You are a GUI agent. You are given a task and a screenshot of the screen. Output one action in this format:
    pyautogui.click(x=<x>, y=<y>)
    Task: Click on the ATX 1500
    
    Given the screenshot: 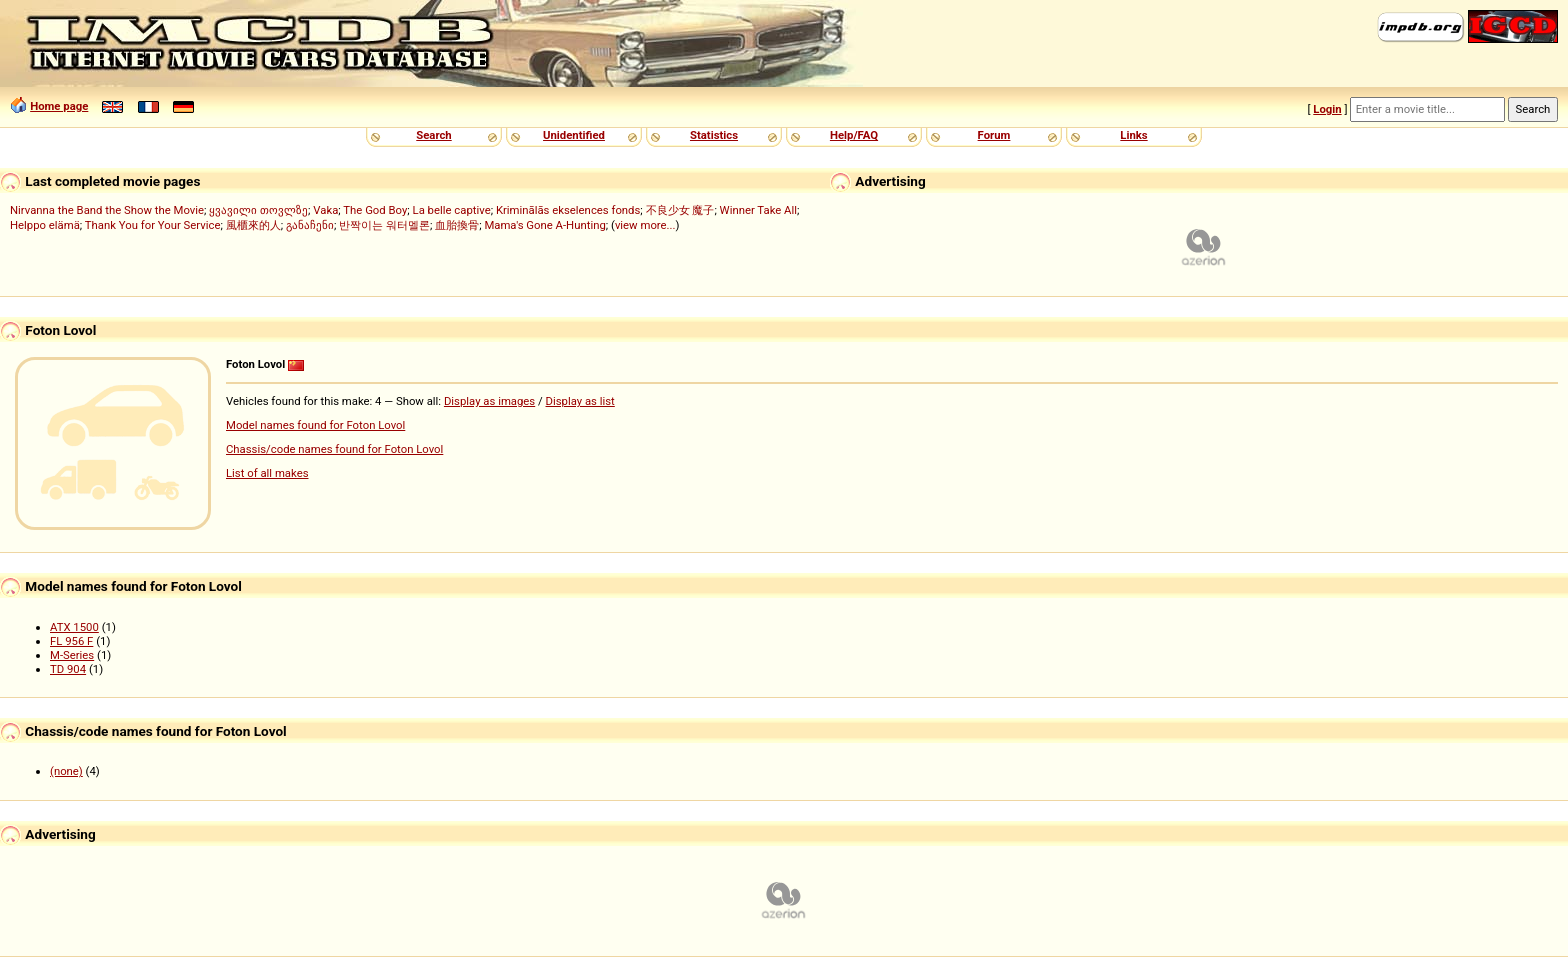 What is the action you would take?
    pyautogui.click(x=74, y=627)
    